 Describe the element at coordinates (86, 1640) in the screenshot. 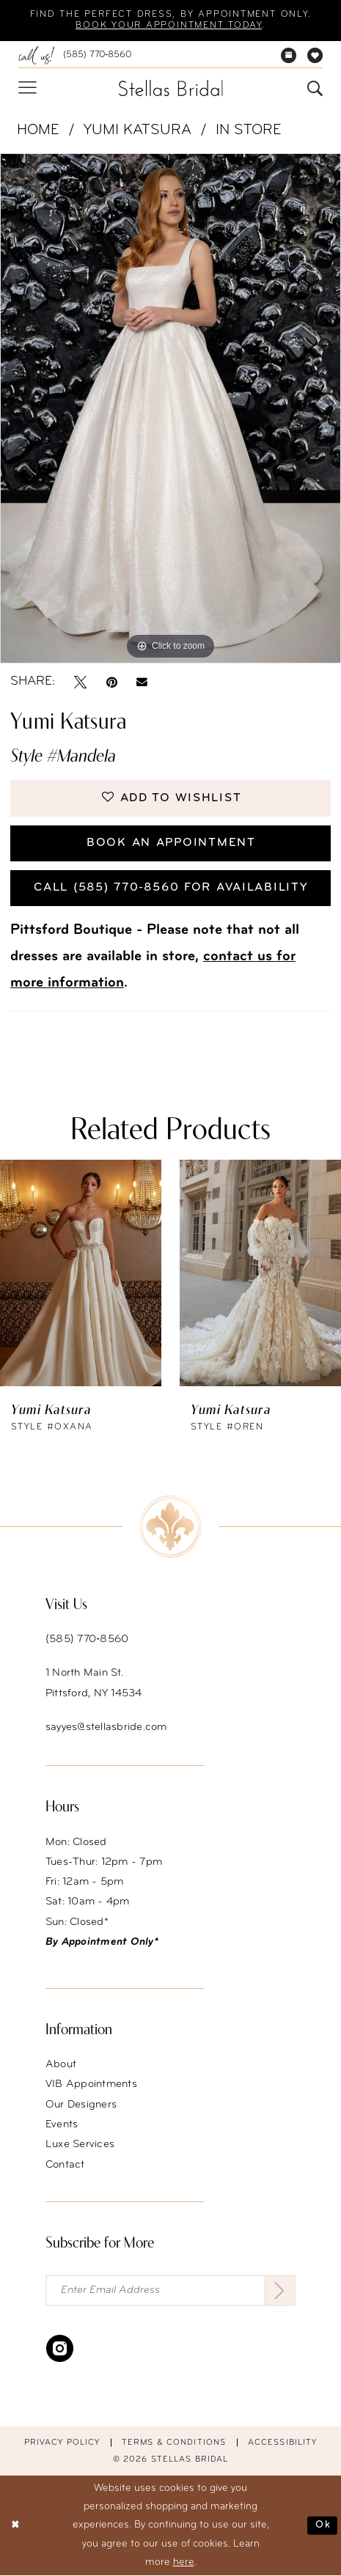

I see `(585) 770‑8560` at that location.